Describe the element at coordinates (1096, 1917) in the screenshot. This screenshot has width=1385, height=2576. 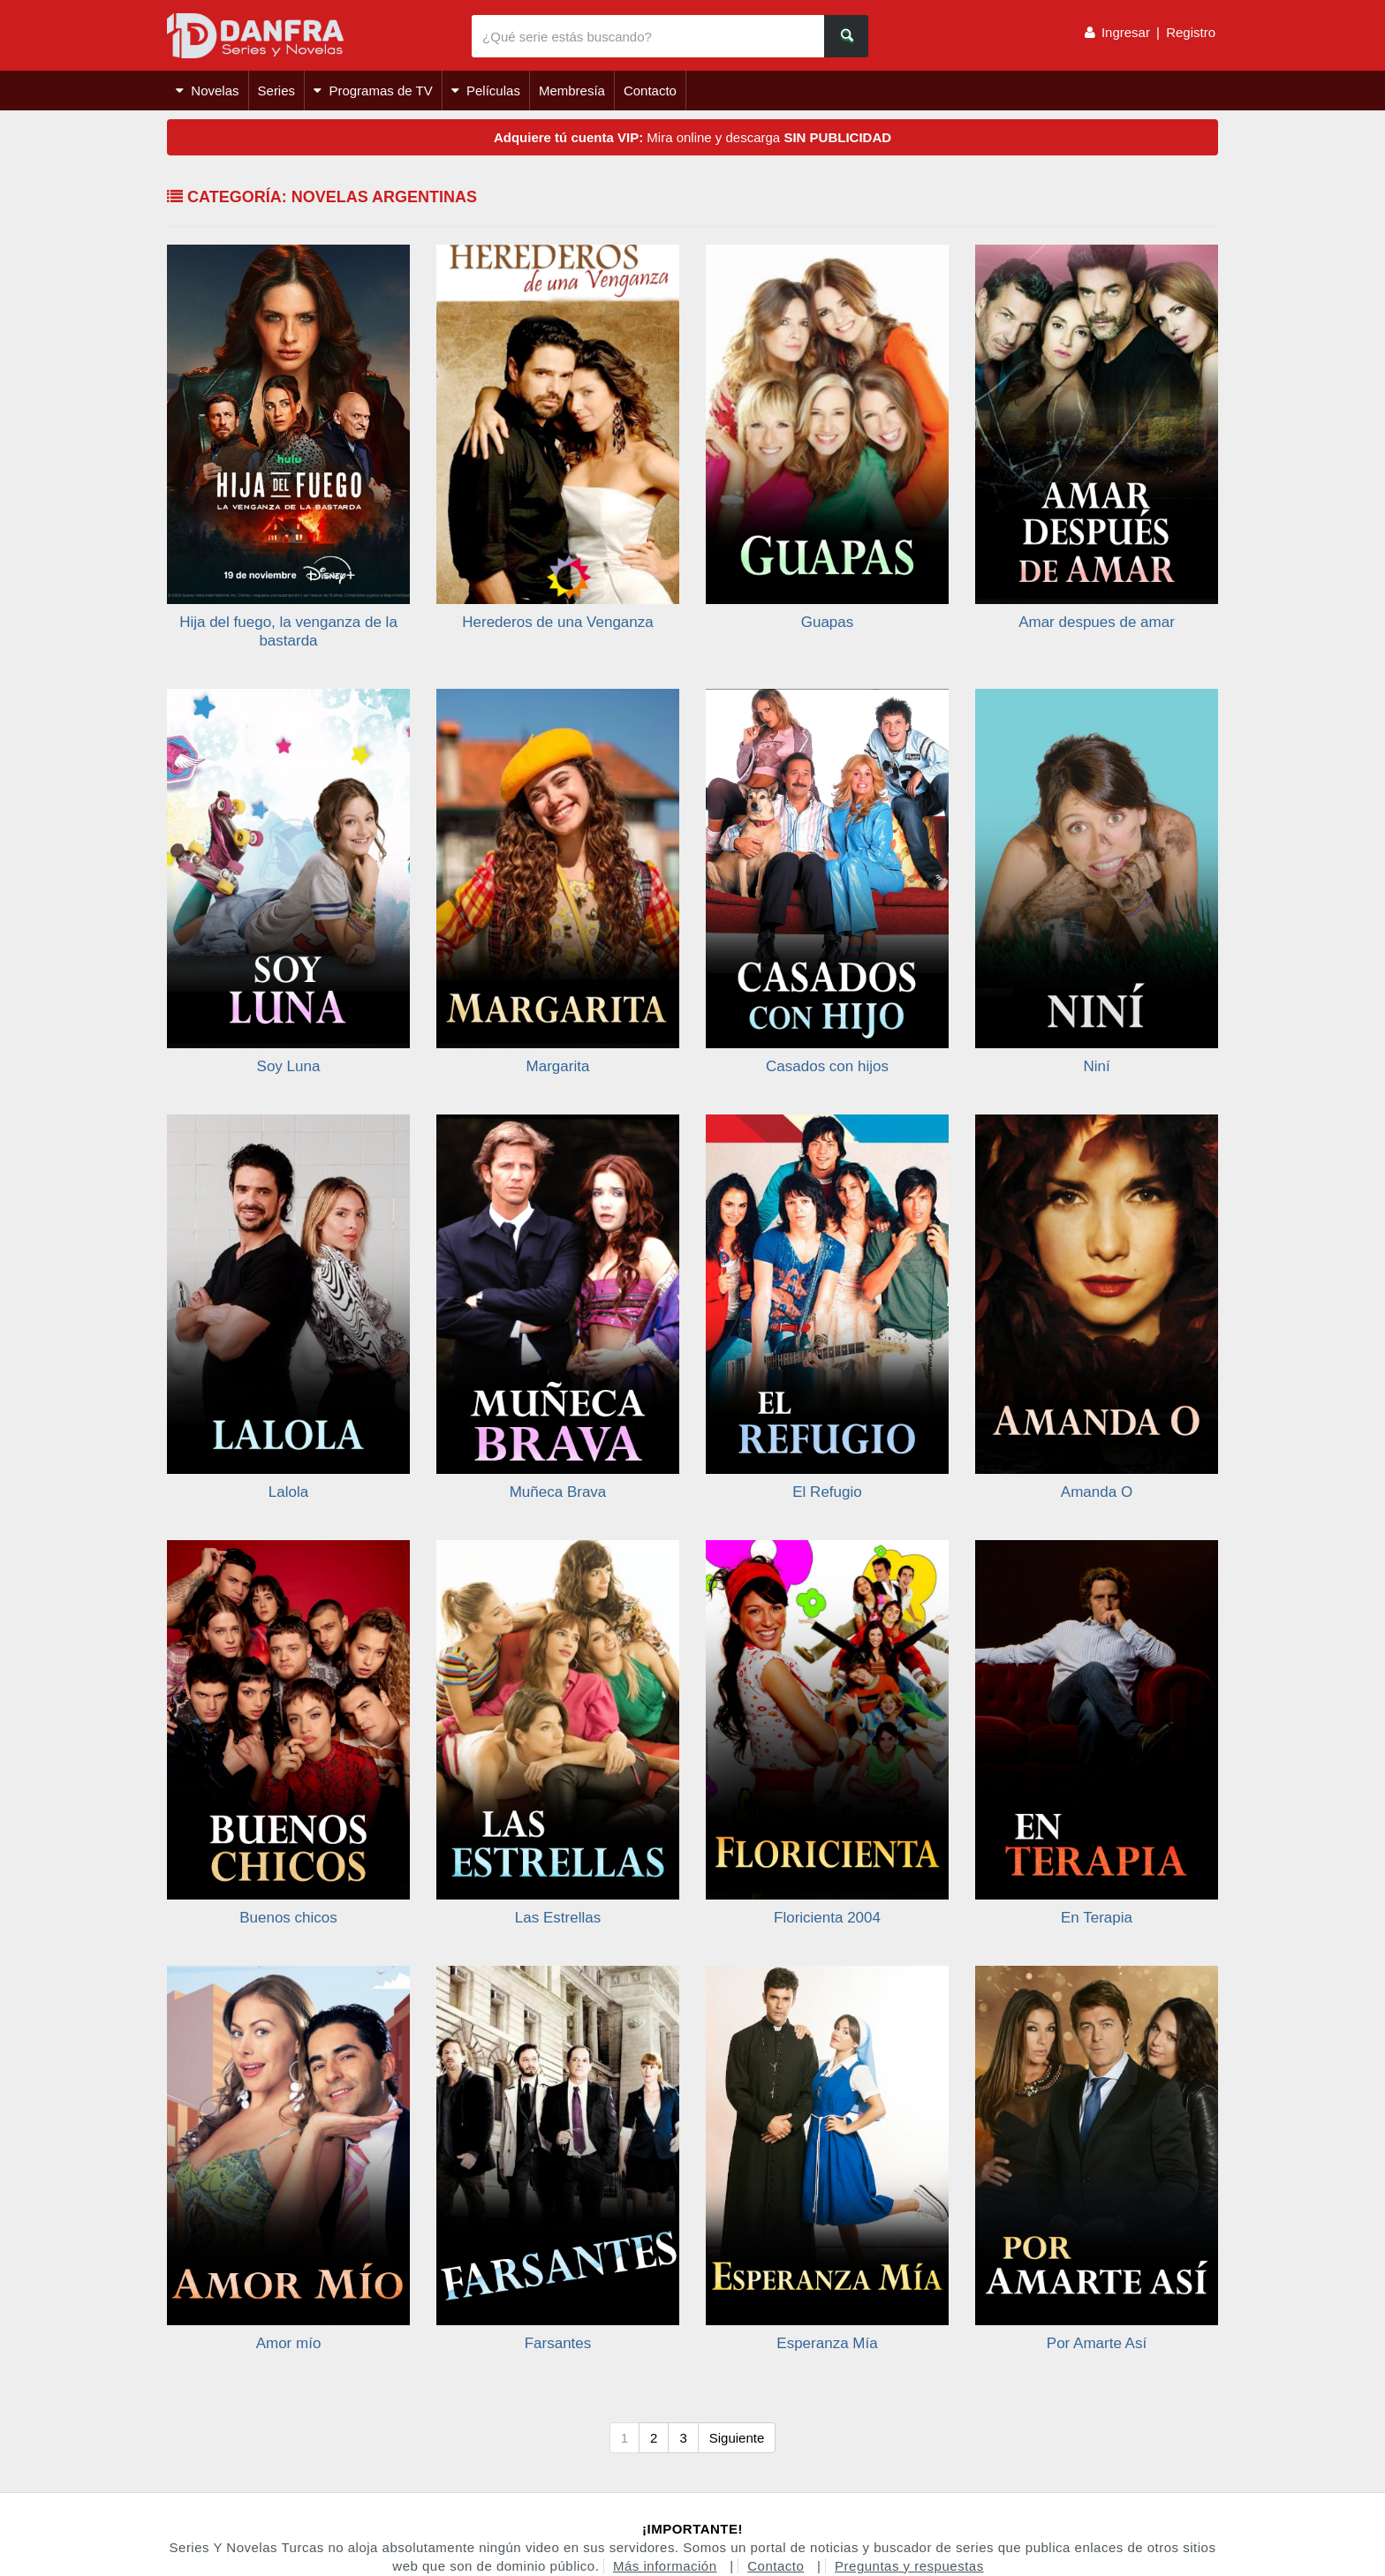
I see `En Terapia` at that location.